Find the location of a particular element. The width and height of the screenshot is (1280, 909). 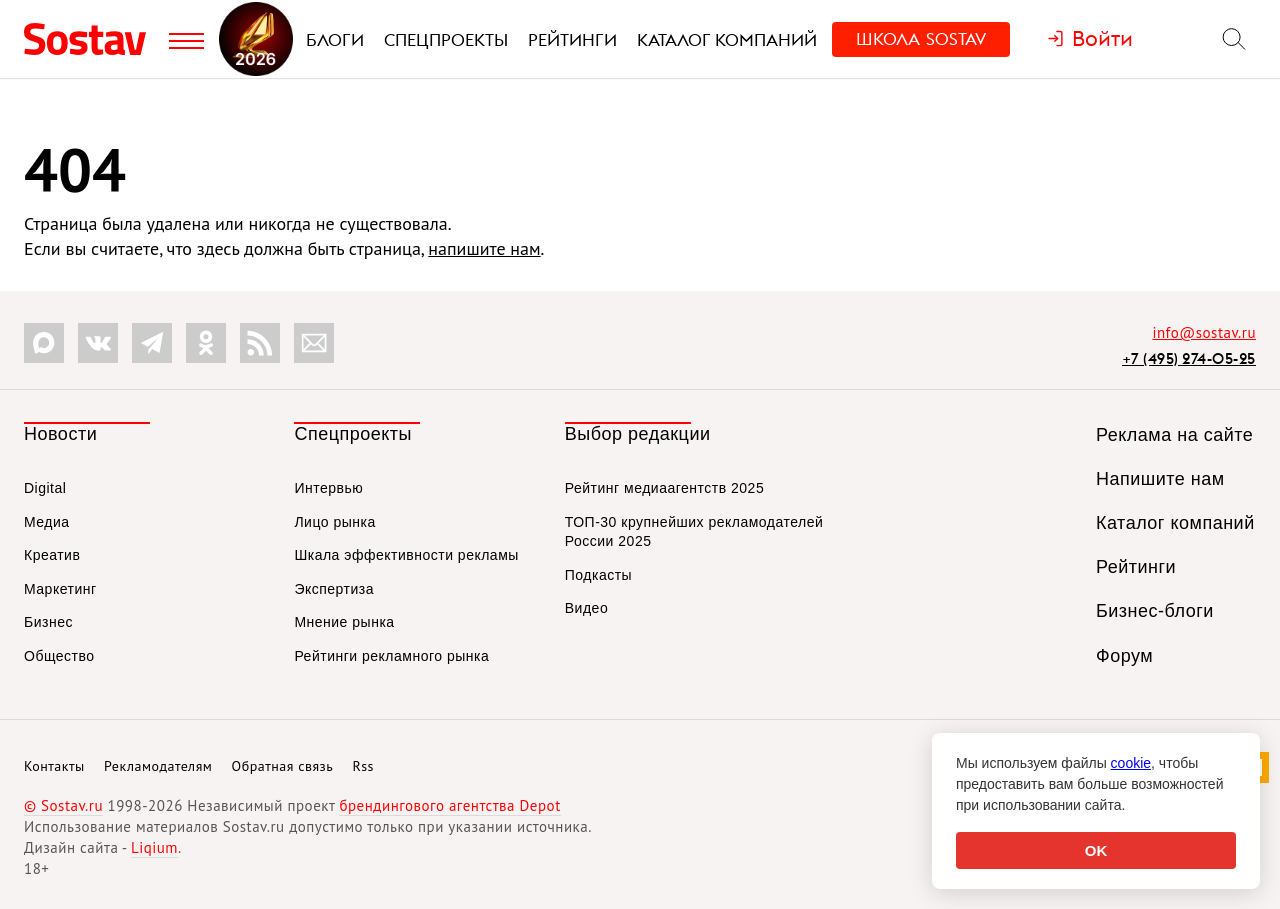

Общество is located at coordinates (59, 656).